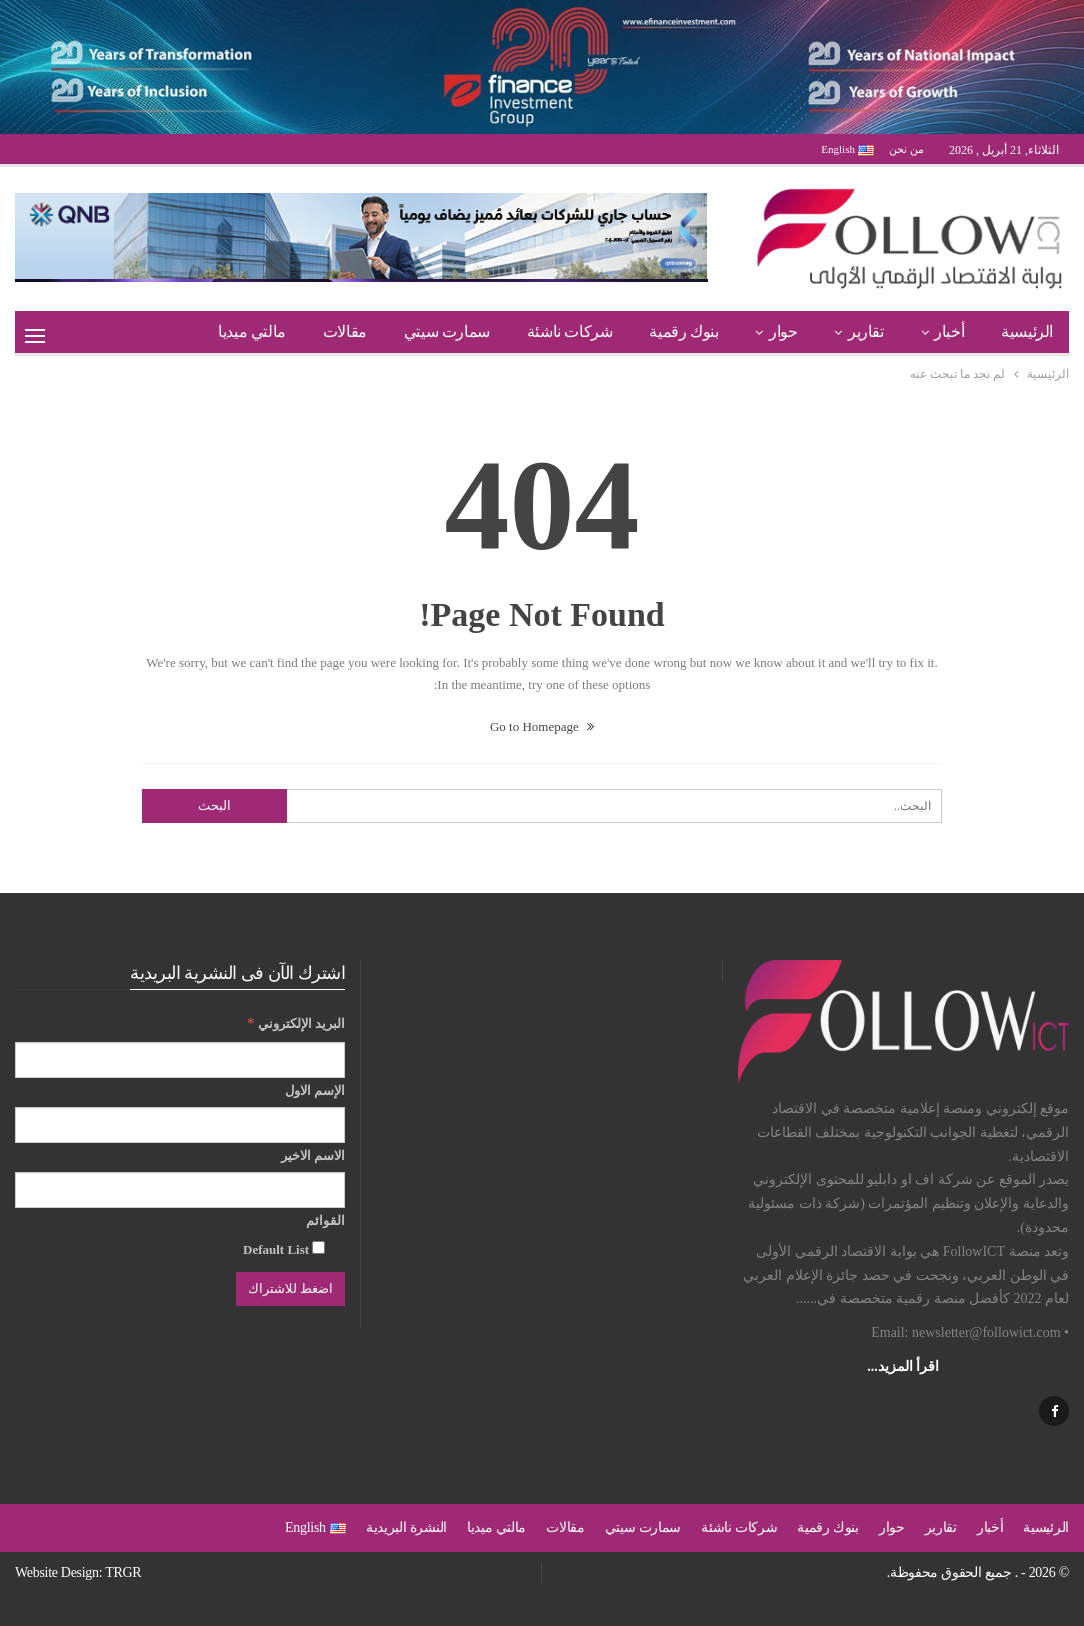 This screenshot has height=1626, width=1084. I want to click on Go to Homepage, so click(542, 726).